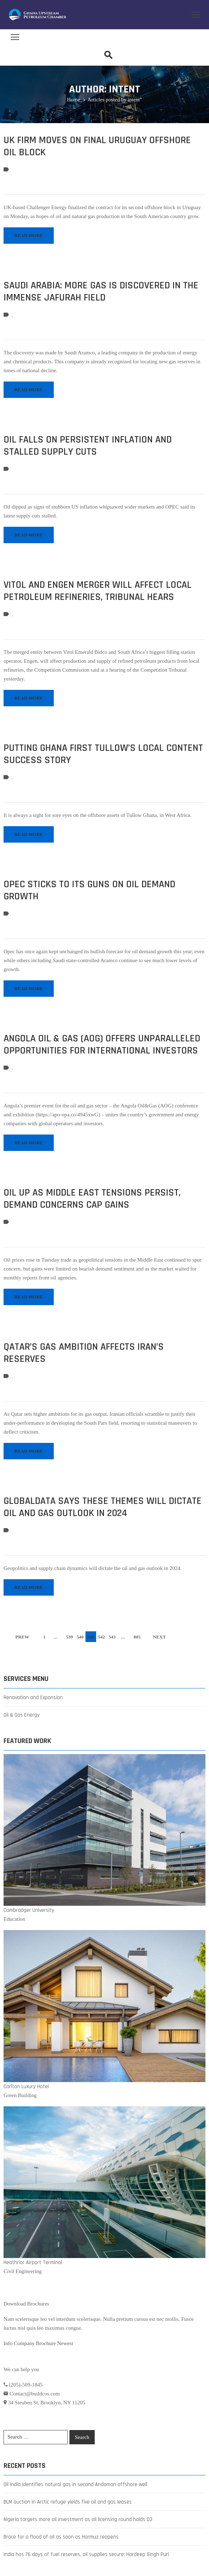 The height and width of the screenshot is (2576, 209). I want to click on India has 76 days of fuel reserves, oil supplies secure: Hardeep Singh Puri, so click(86, 2554).